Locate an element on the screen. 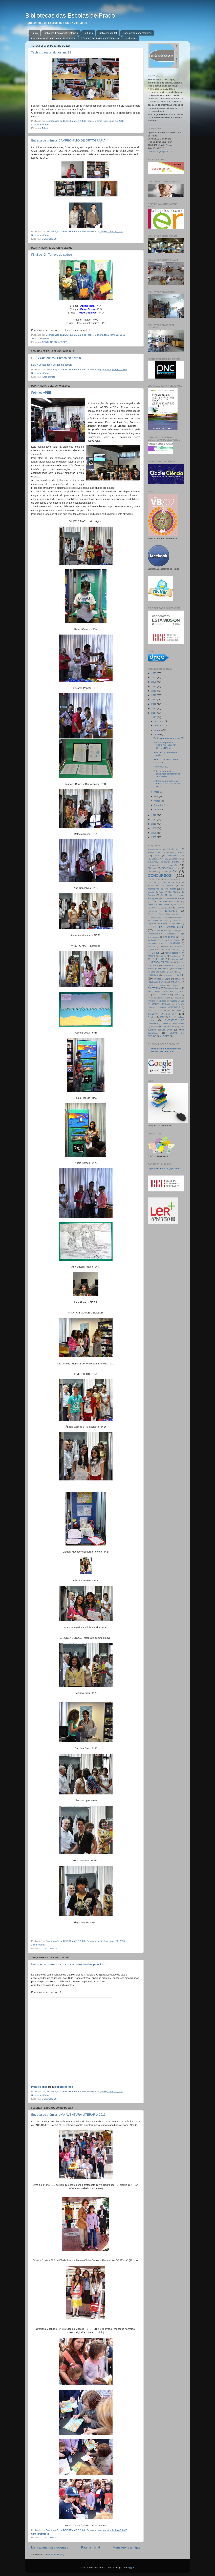  Documentos orientadores is located at coordinates (137, 33).